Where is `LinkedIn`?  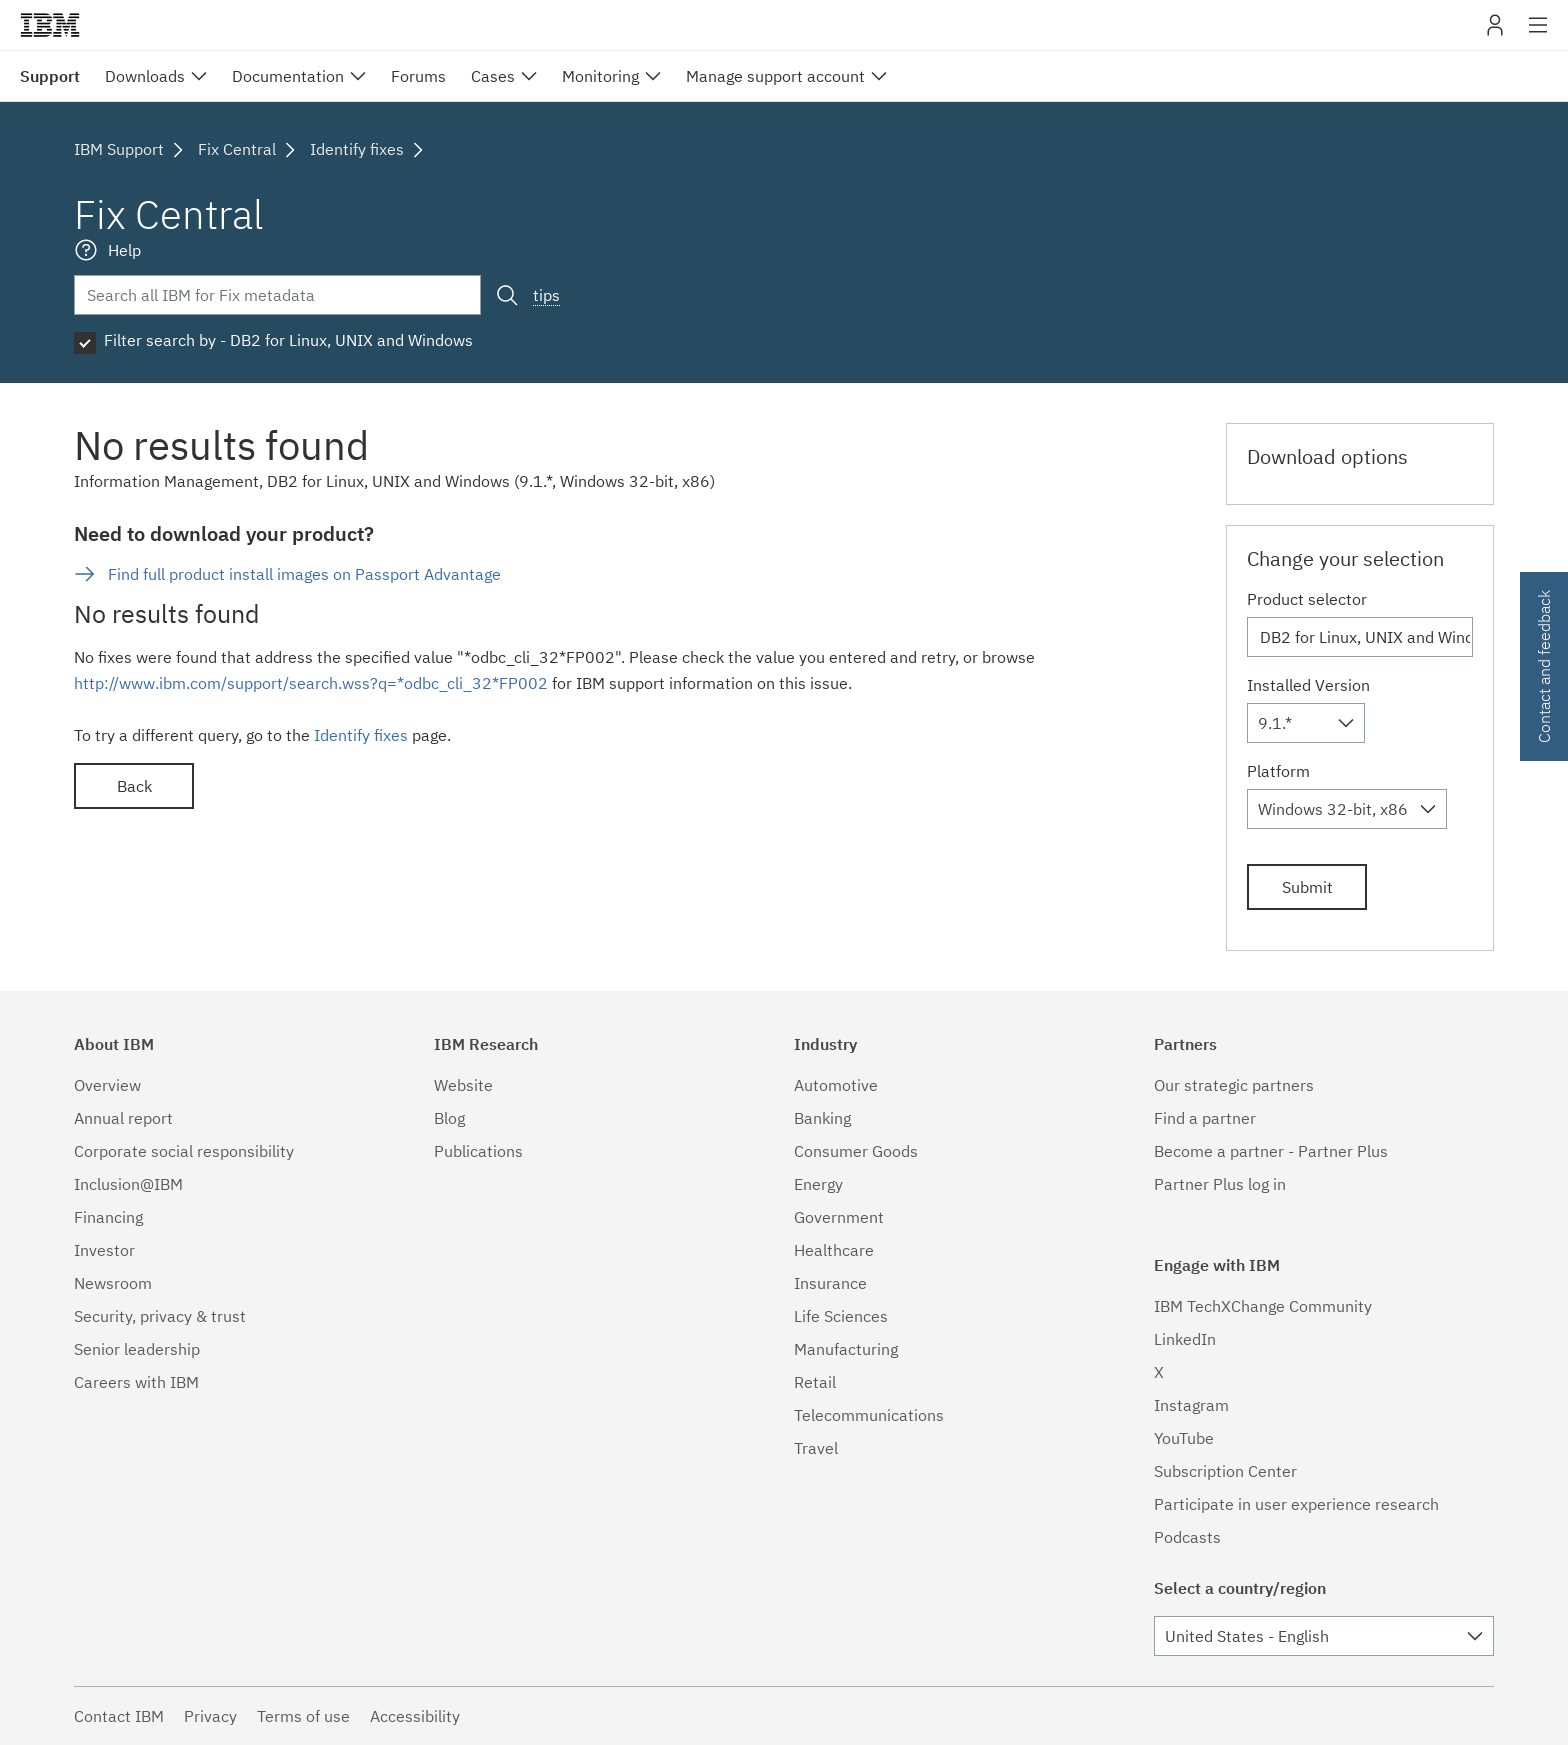
LinkedIn is located at coordinates (1185, 1339).